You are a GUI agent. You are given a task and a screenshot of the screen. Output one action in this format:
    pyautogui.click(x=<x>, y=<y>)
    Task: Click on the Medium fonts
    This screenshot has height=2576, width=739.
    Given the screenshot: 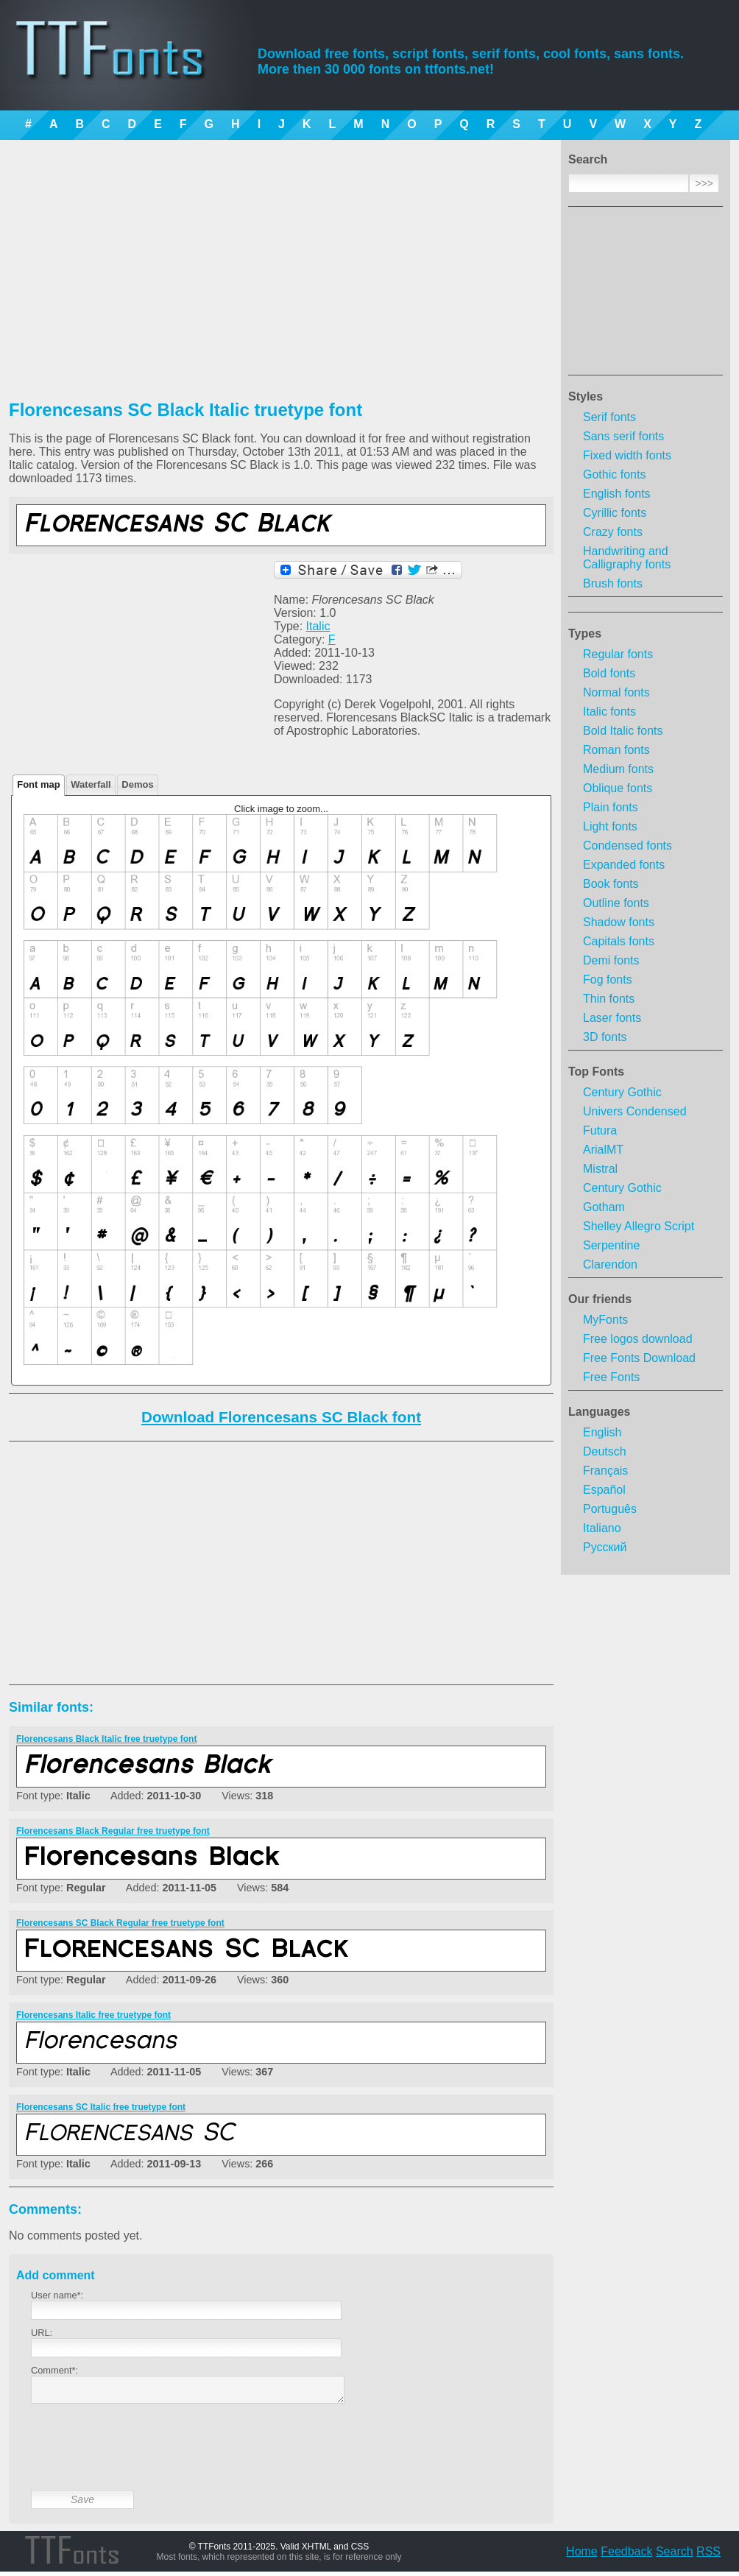 What is the action you would take?
    pyautogui.click(x=618, y=769)
    